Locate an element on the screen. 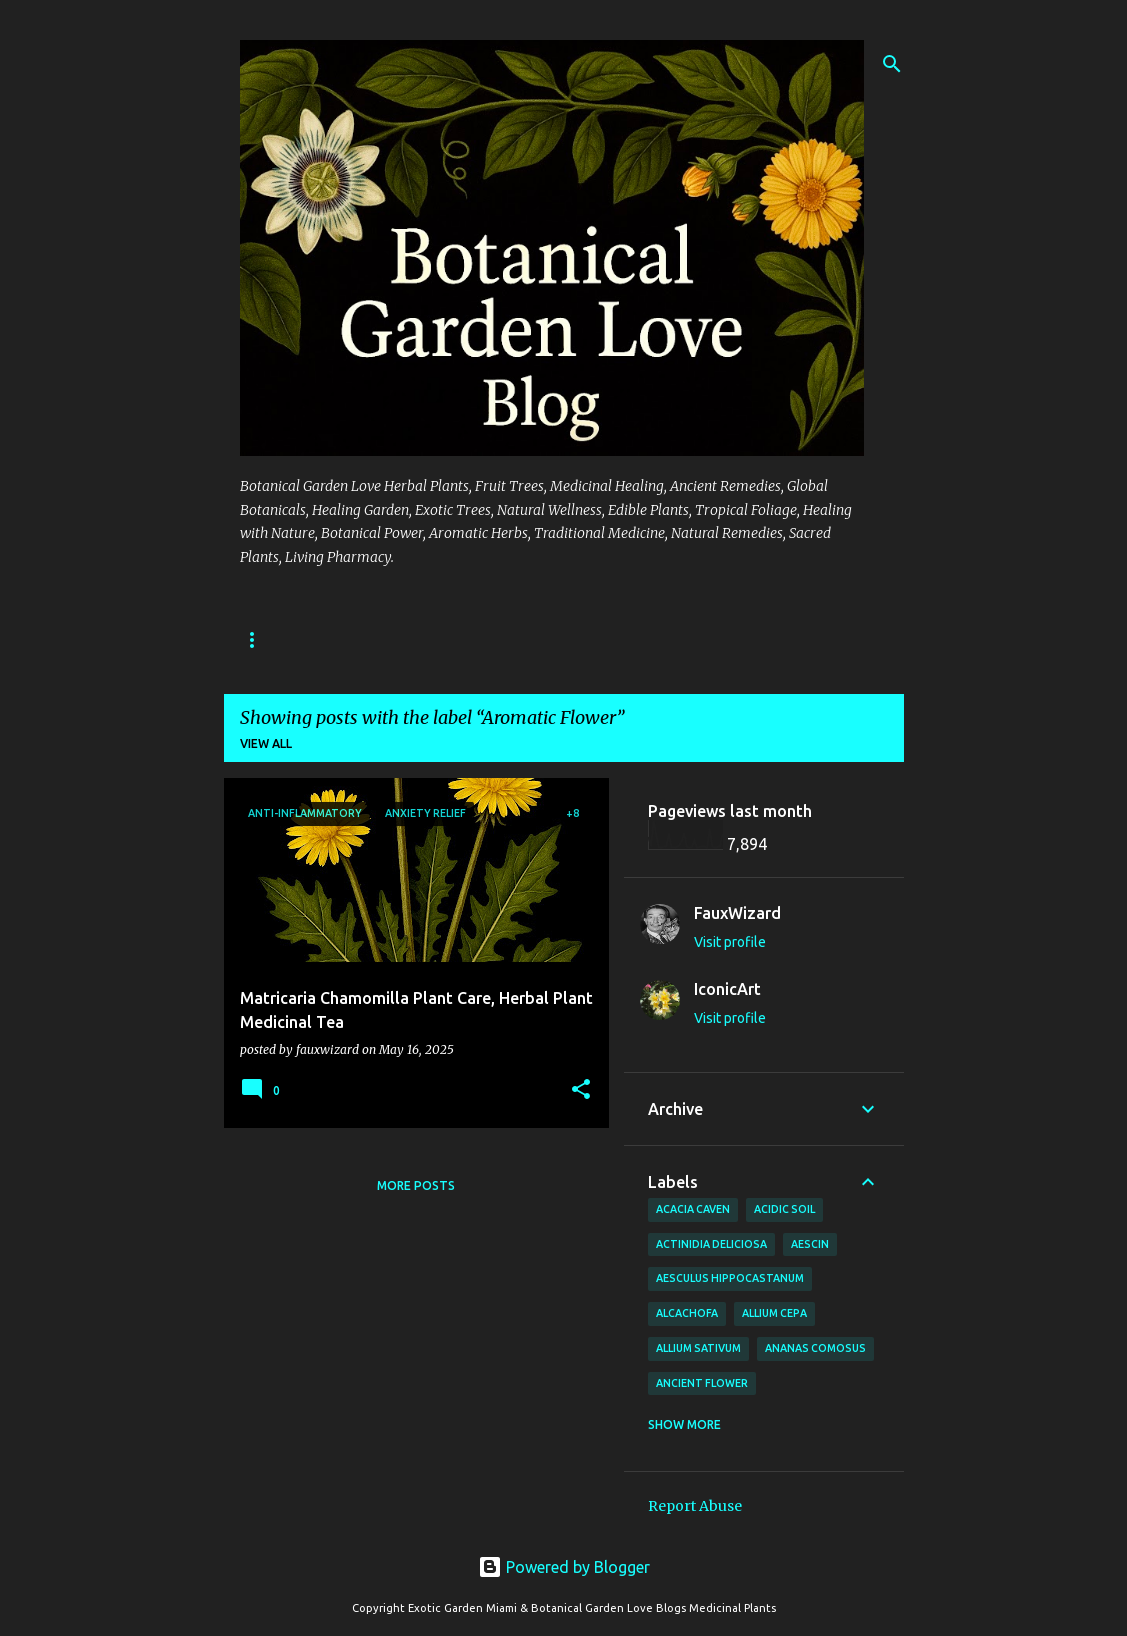 The image size is (1127, 1636). Ananas comosus is located at coordinates (815, 1348).